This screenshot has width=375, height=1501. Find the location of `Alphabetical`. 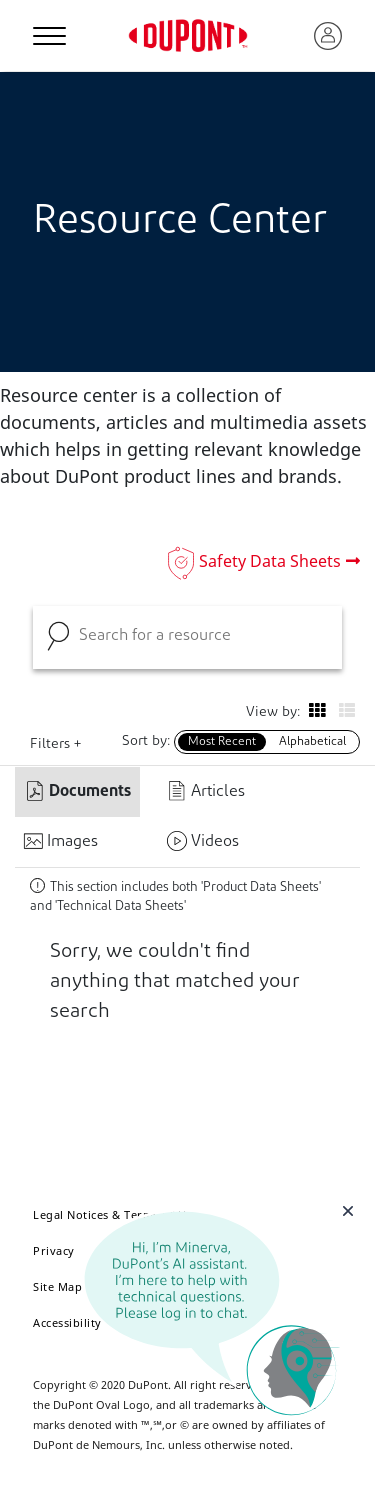

Alphabetical is located at coordinates (312, 742).